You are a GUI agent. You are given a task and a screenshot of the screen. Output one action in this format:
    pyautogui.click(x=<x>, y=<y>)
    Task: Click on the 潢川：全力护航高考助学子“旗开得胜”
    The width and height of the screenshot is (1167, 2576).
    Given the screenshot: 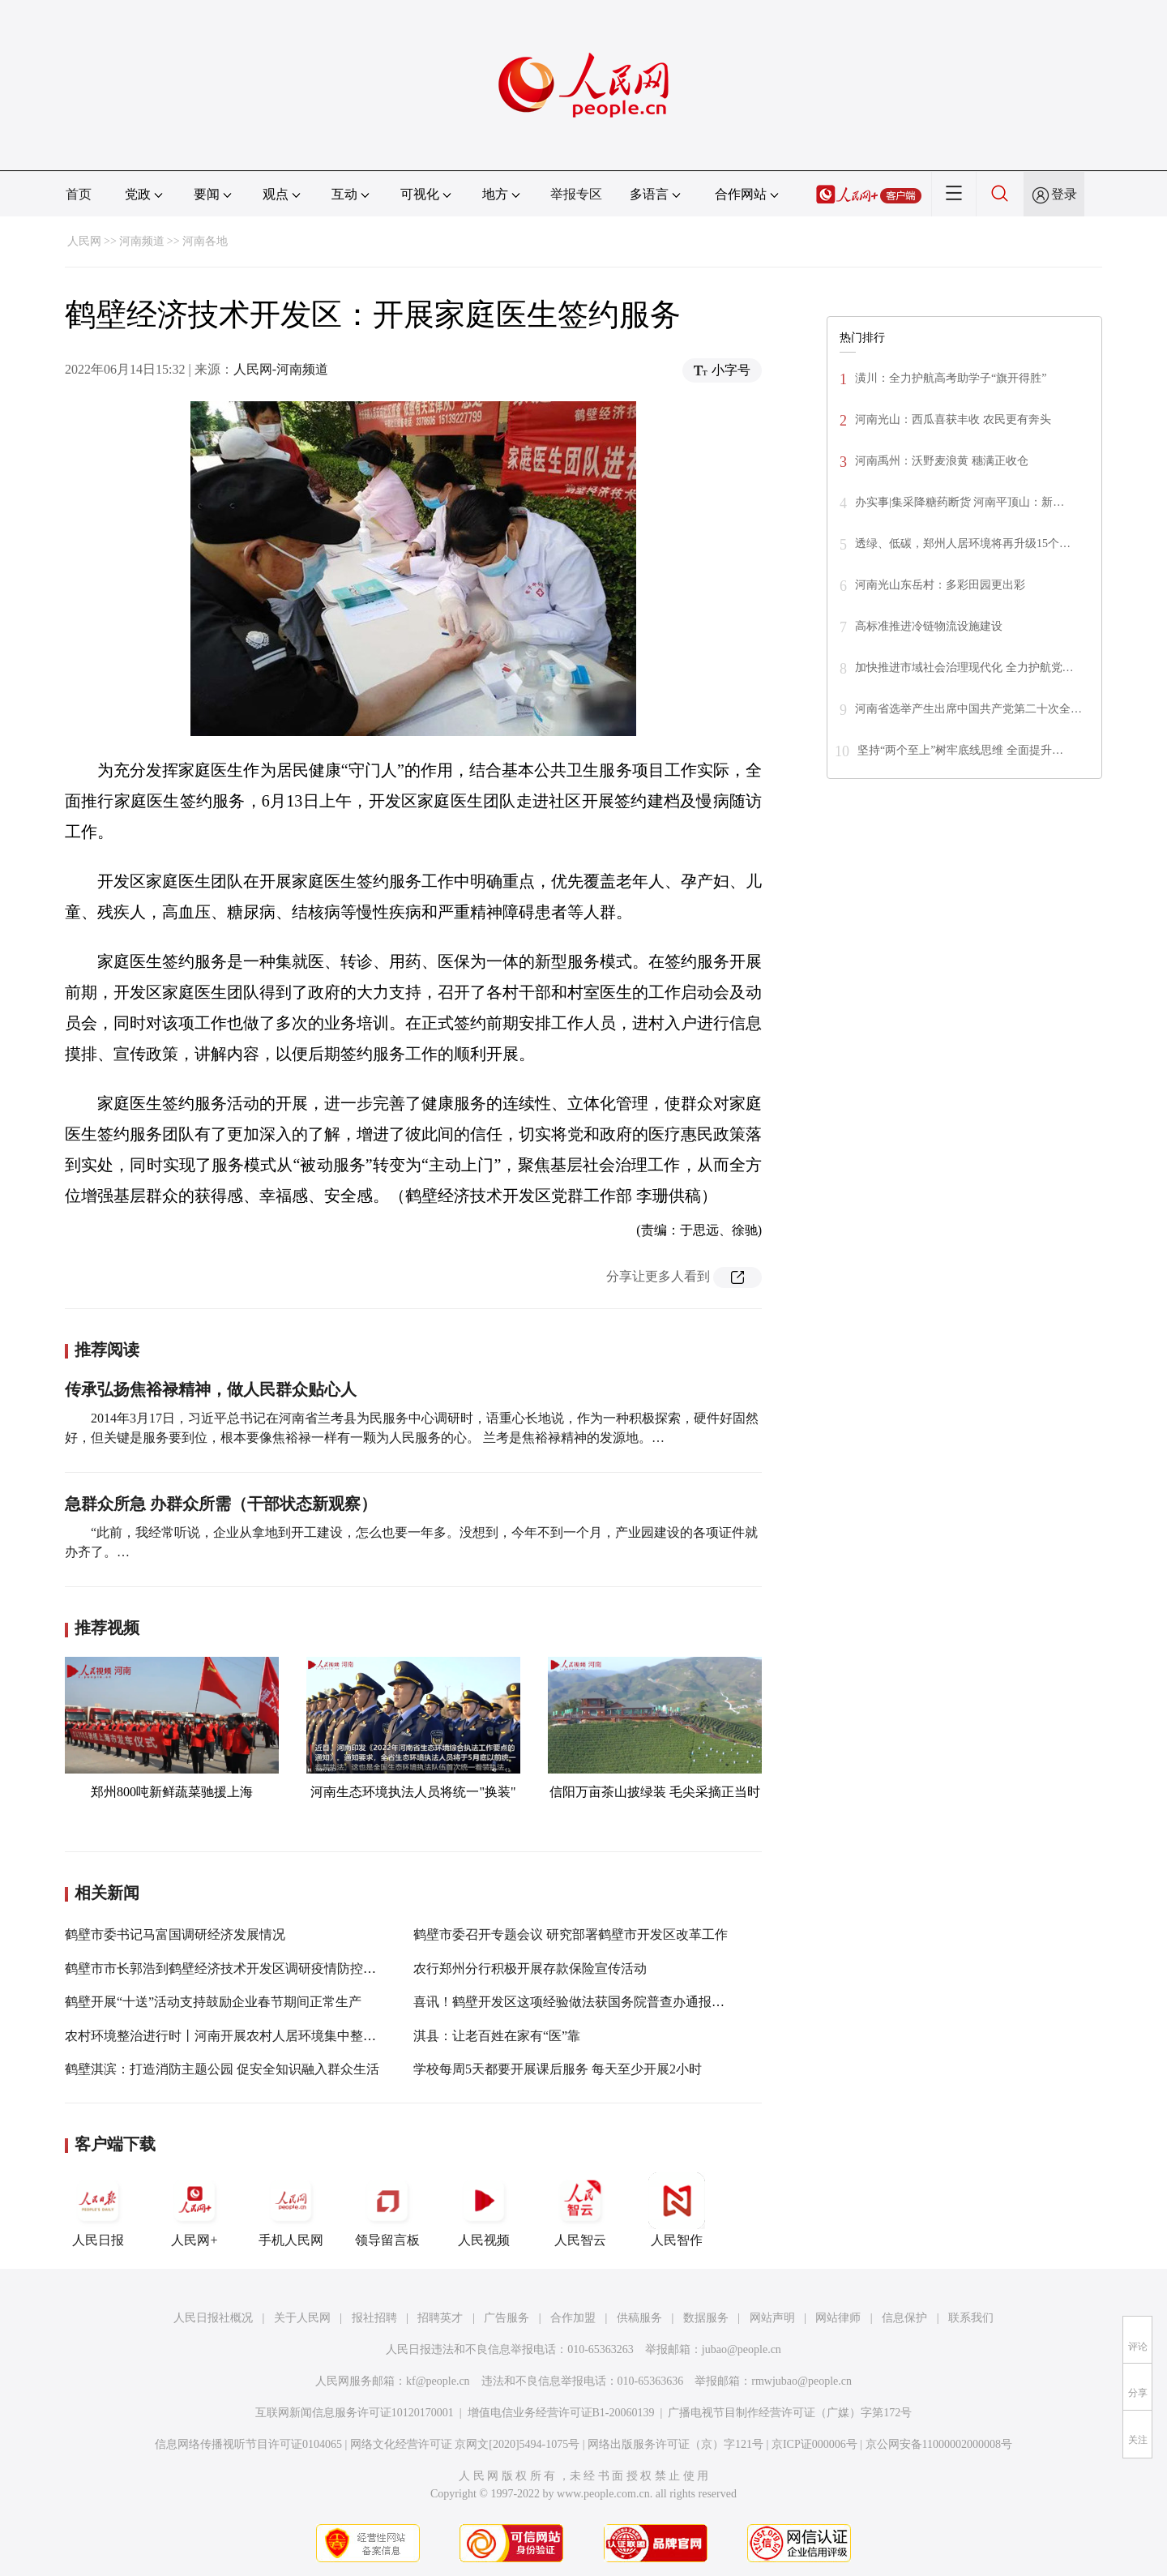 What is the action you would take?
    pyautogui.click(x=950, y=378)
    